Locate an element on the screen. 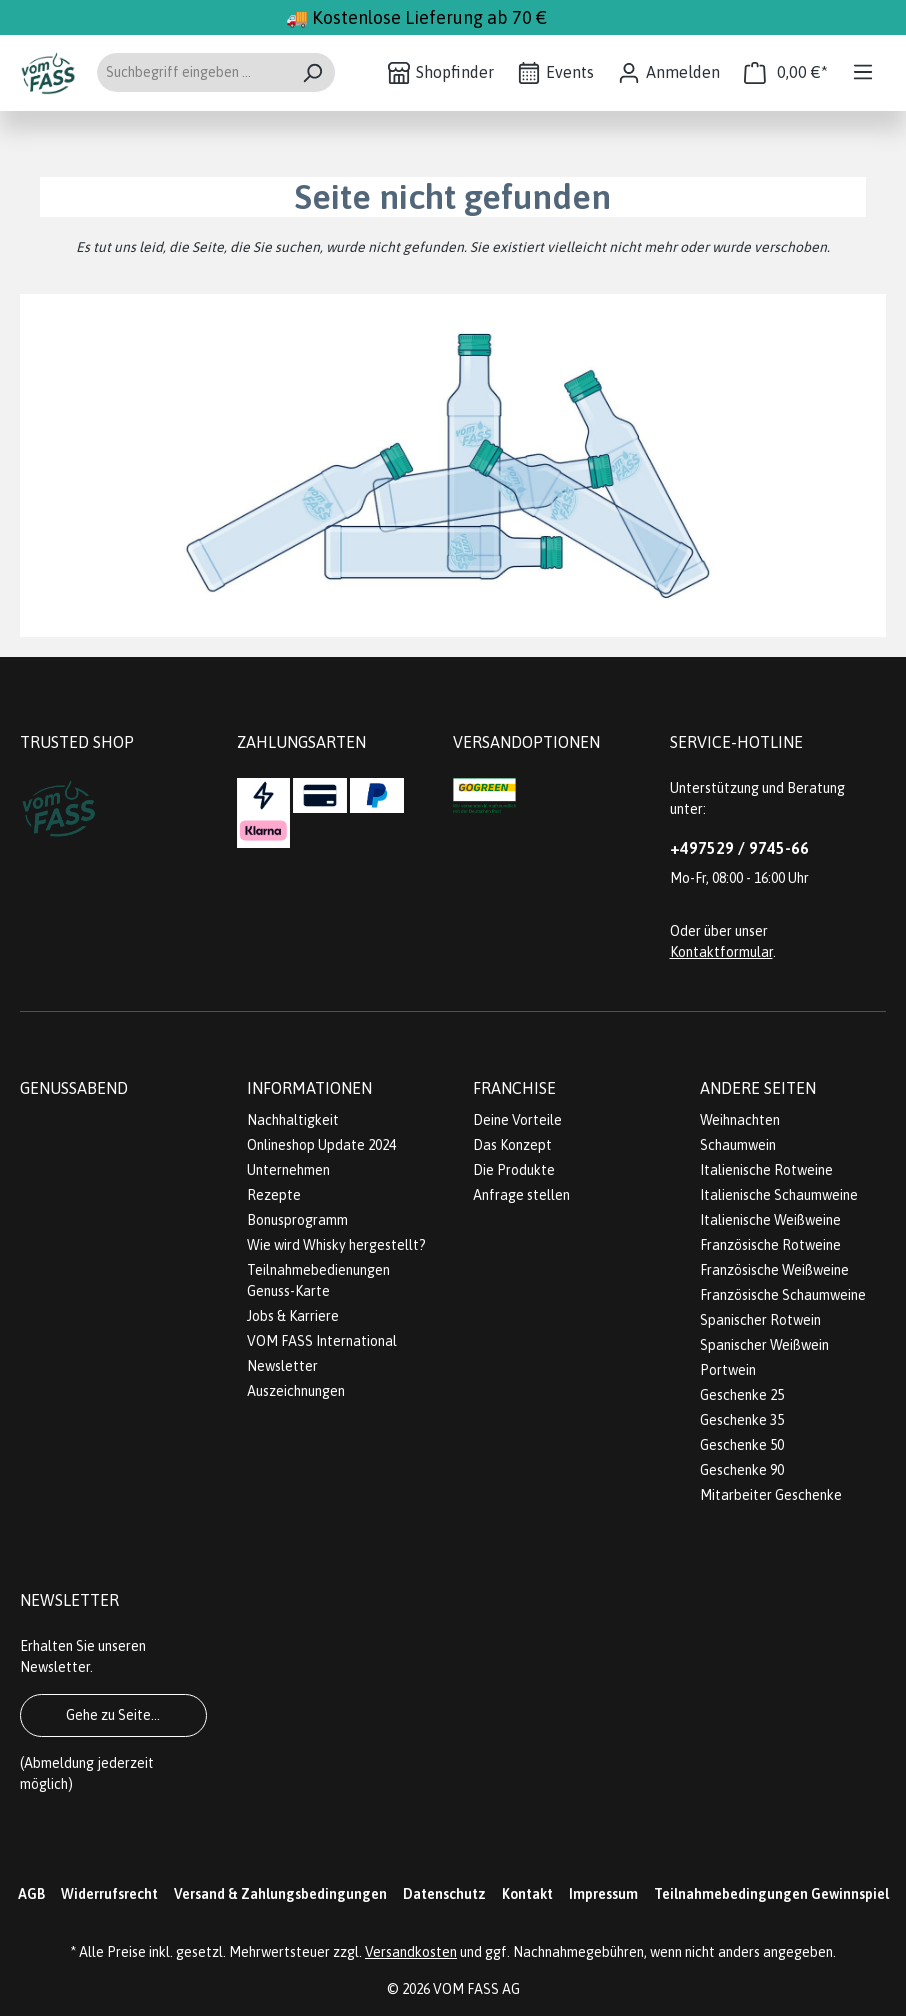 This screenshot has height=2016, width=906. Genussabend is located at coordinates (74, 1088).